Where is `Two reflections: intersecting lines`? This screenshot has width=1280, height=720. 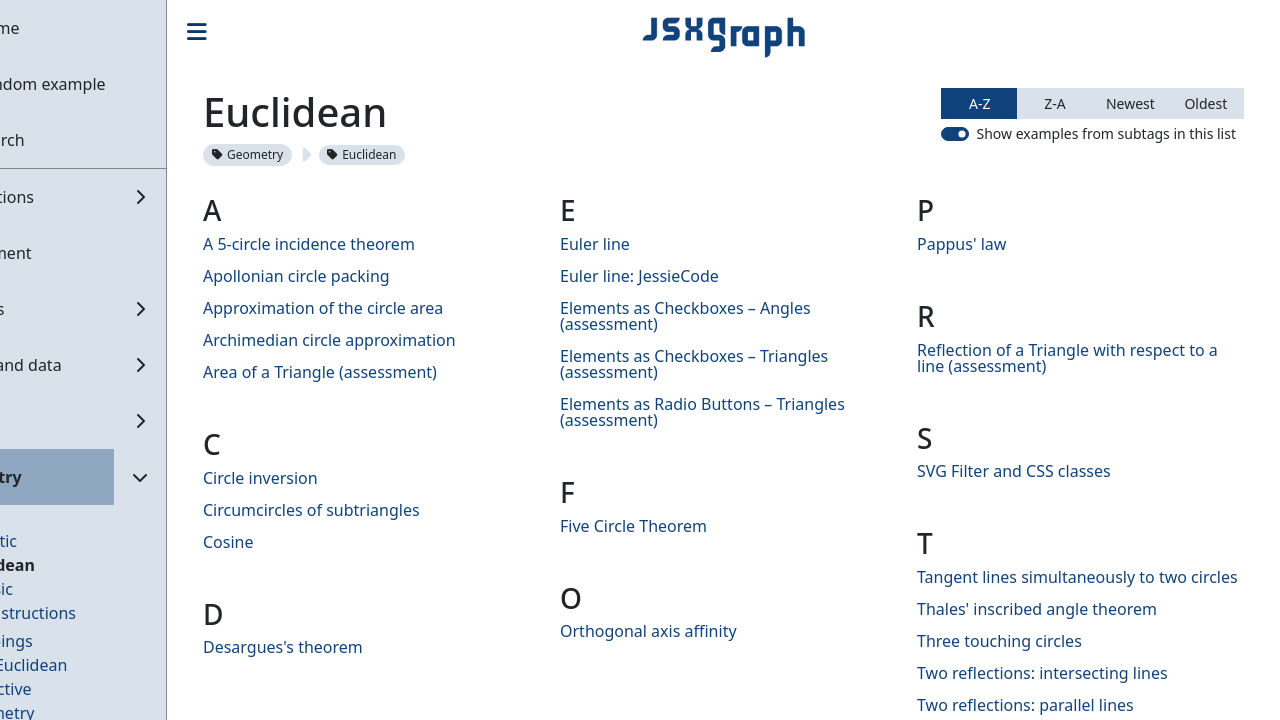 Two reflections: intersecting lines is located at coordinates (1067, 689).